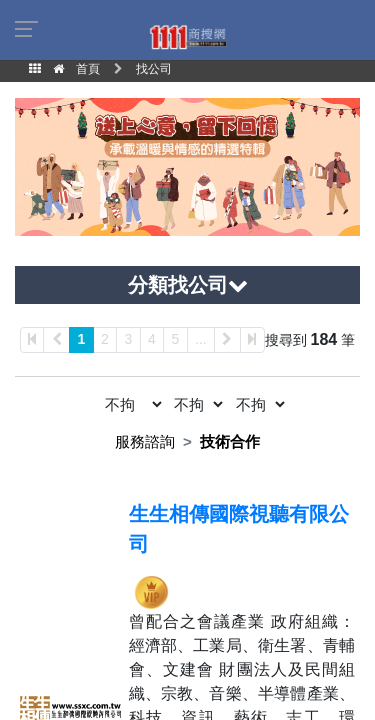 The image size is (375, 720). What do you see at coordinates (145, 441) in the screenshot?
I see `服務諮詢` at bounding box center [145, 441].